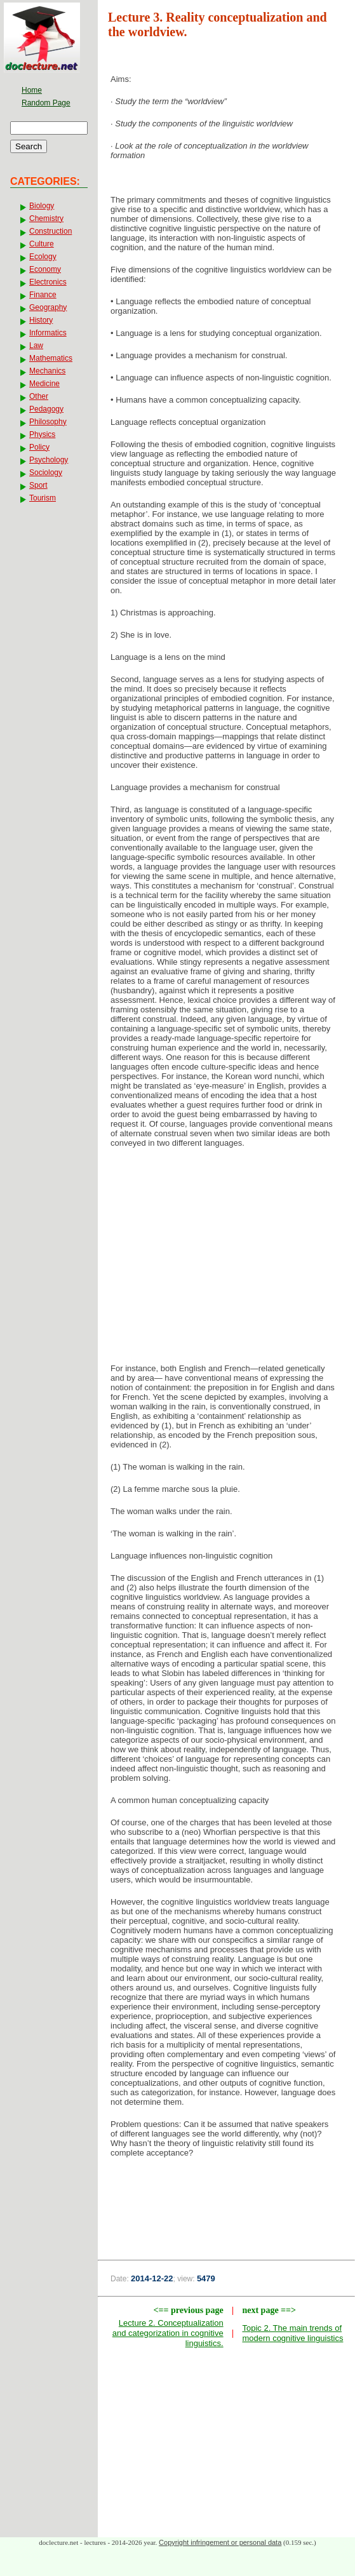 This screenshot has width=355, height=2576. What do you see at coordinates (48, 459) in the screenshot?
I see `Psychology` at bounding box center [48, 459].